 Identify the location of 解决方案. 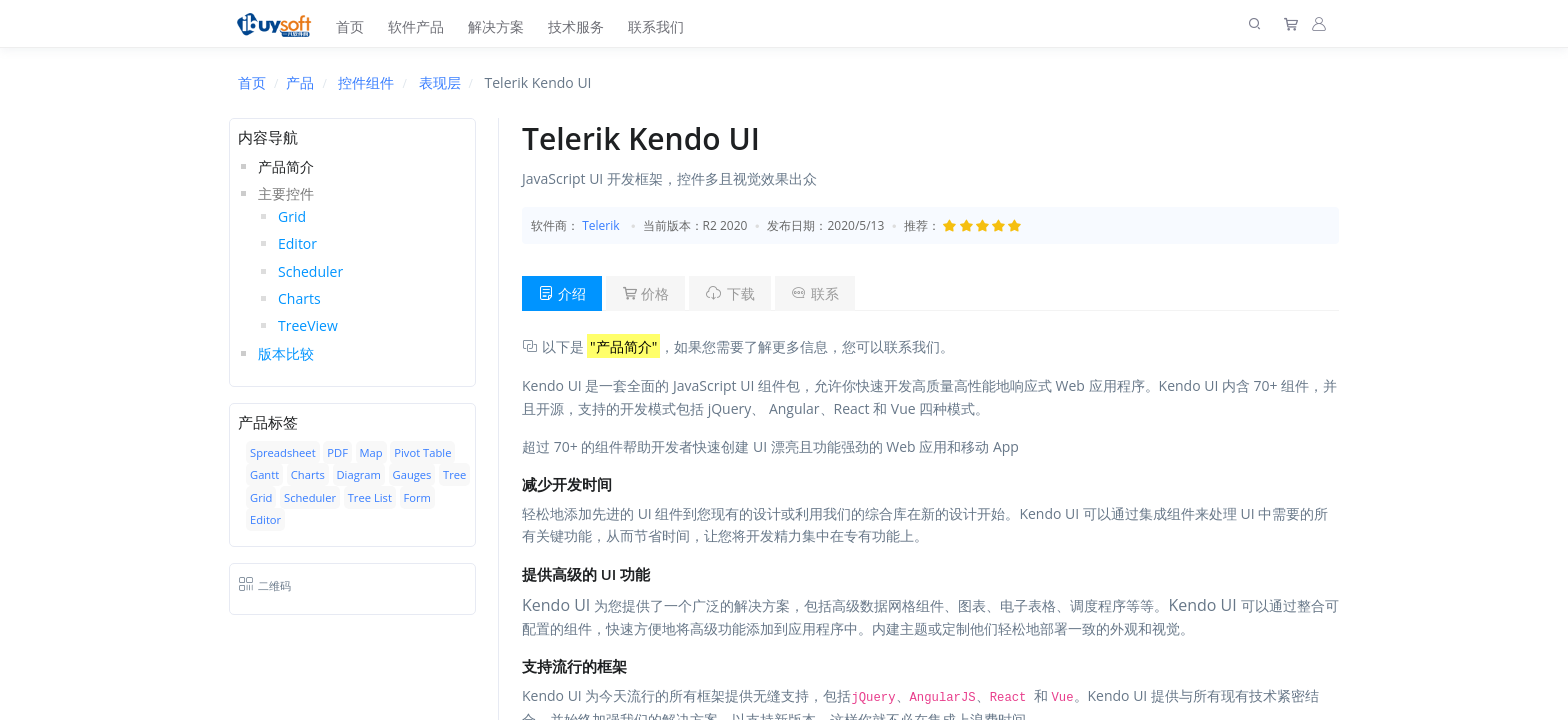
(496, 26).